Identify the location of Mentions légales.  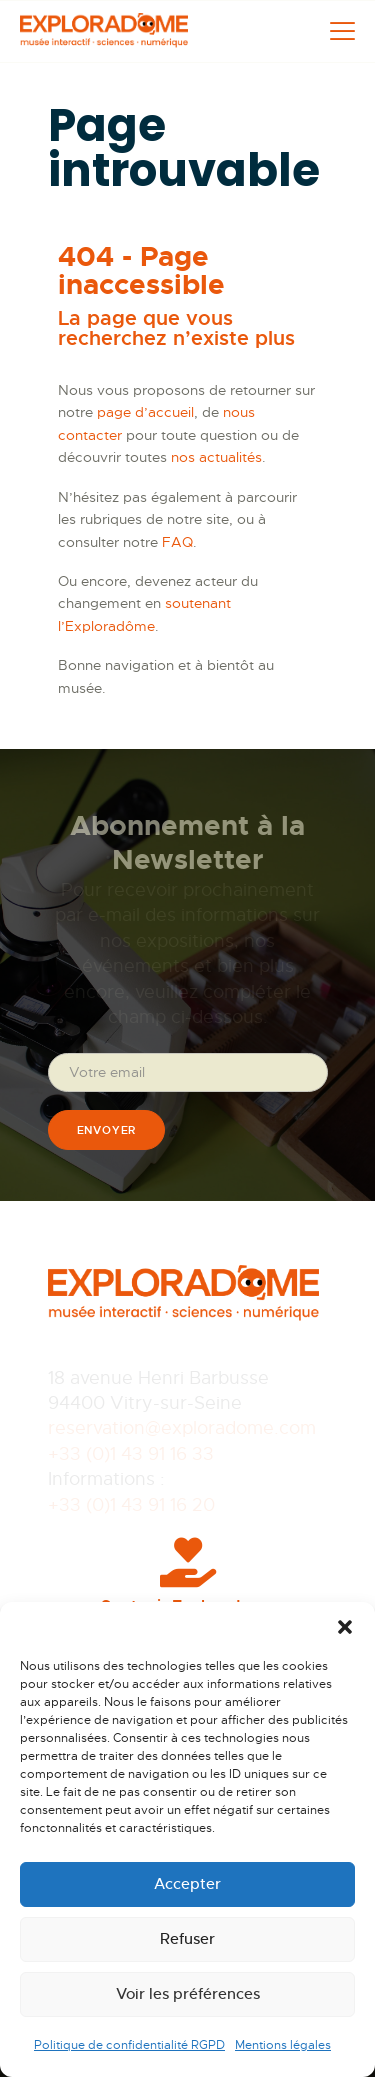
(283, 2045).